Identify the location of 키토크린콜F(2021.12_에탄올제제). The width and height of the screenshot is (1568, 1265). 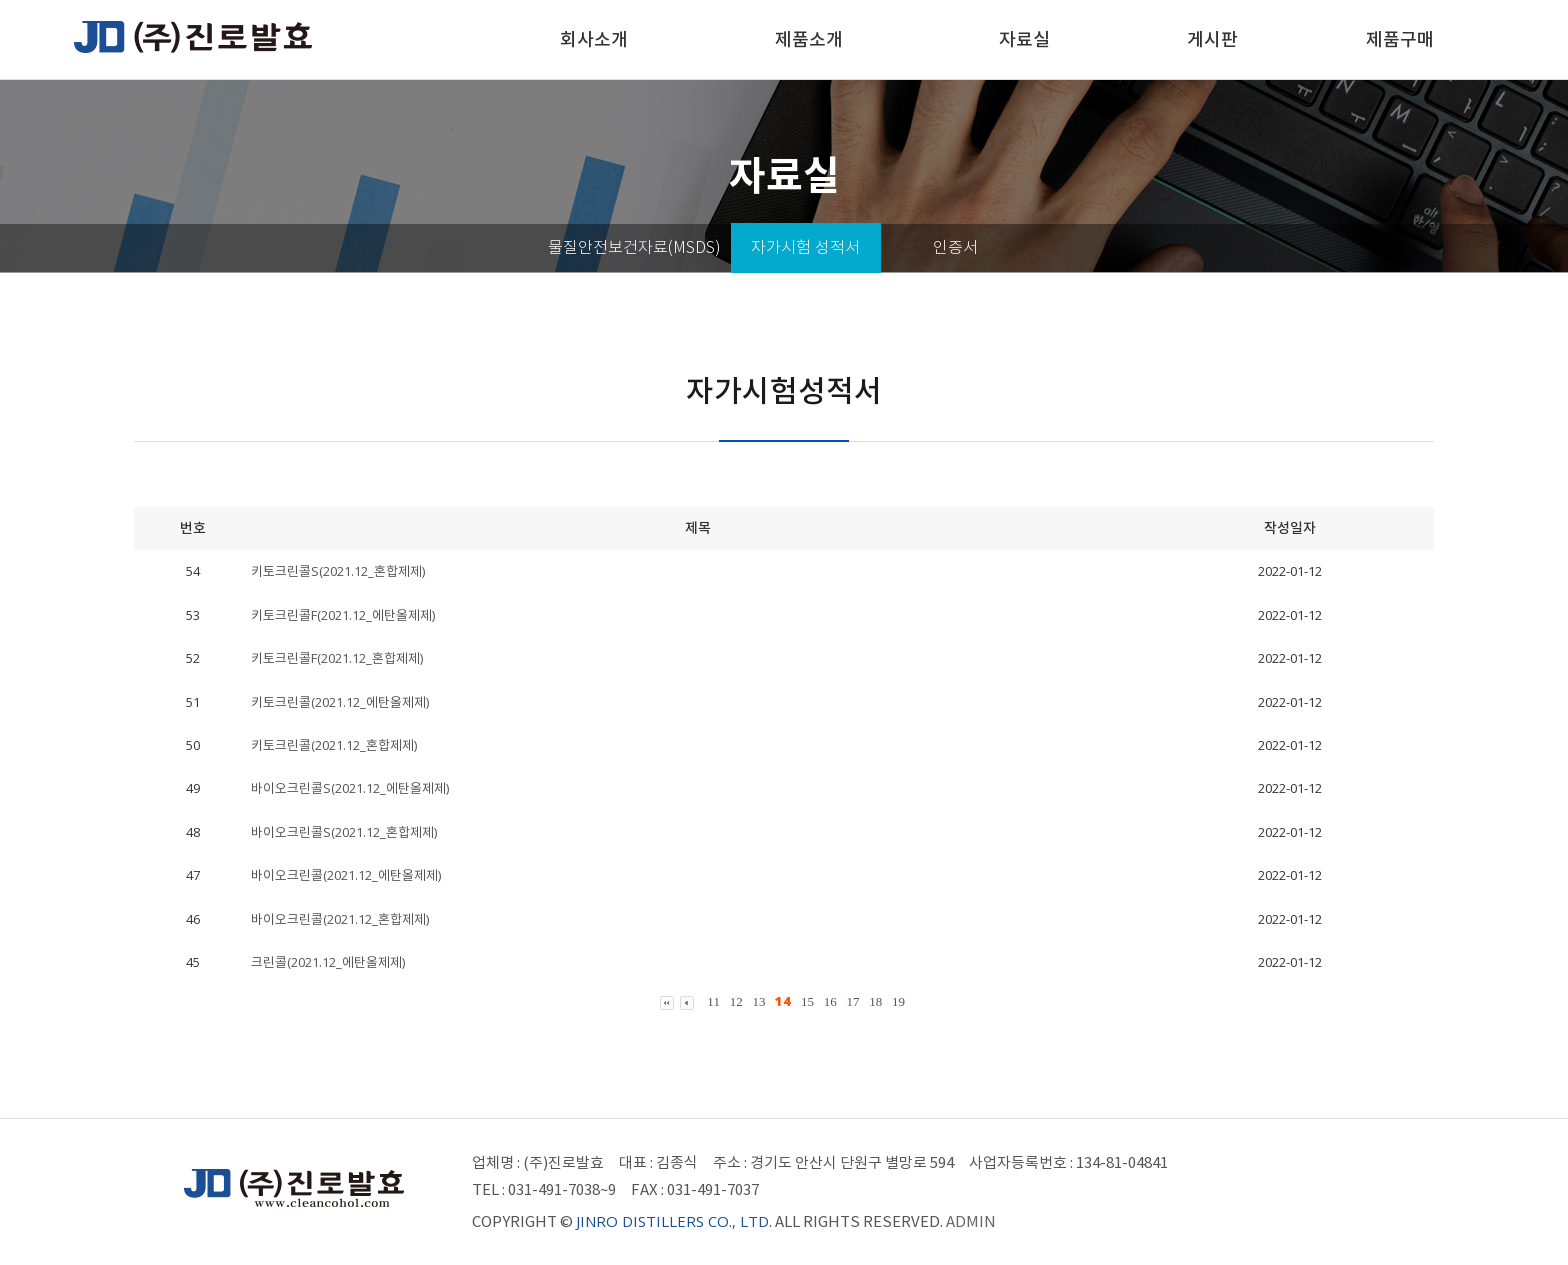
(343, 615).